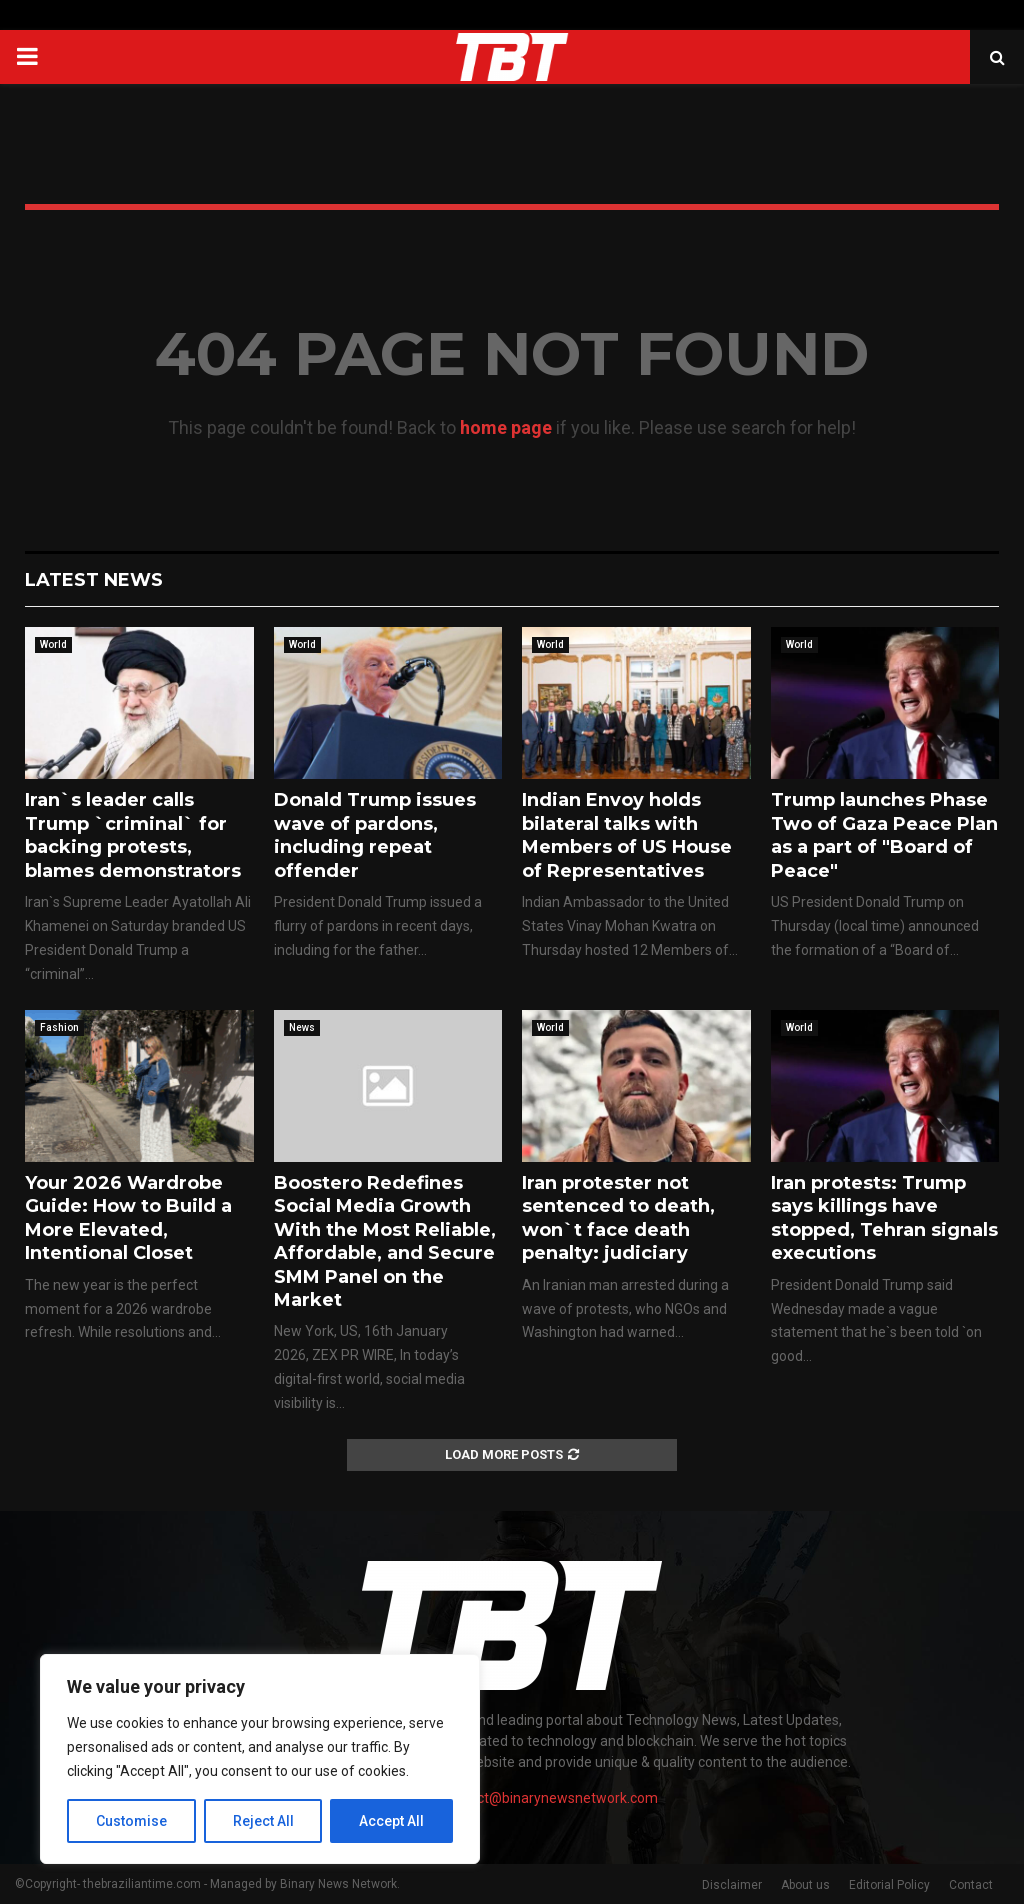 Image resolution: width=1024 pixels, height=1904 pixels. I want to click on Indian Envoy holds bilateral talks with Members of US House of Representatives, so click(627, 835).